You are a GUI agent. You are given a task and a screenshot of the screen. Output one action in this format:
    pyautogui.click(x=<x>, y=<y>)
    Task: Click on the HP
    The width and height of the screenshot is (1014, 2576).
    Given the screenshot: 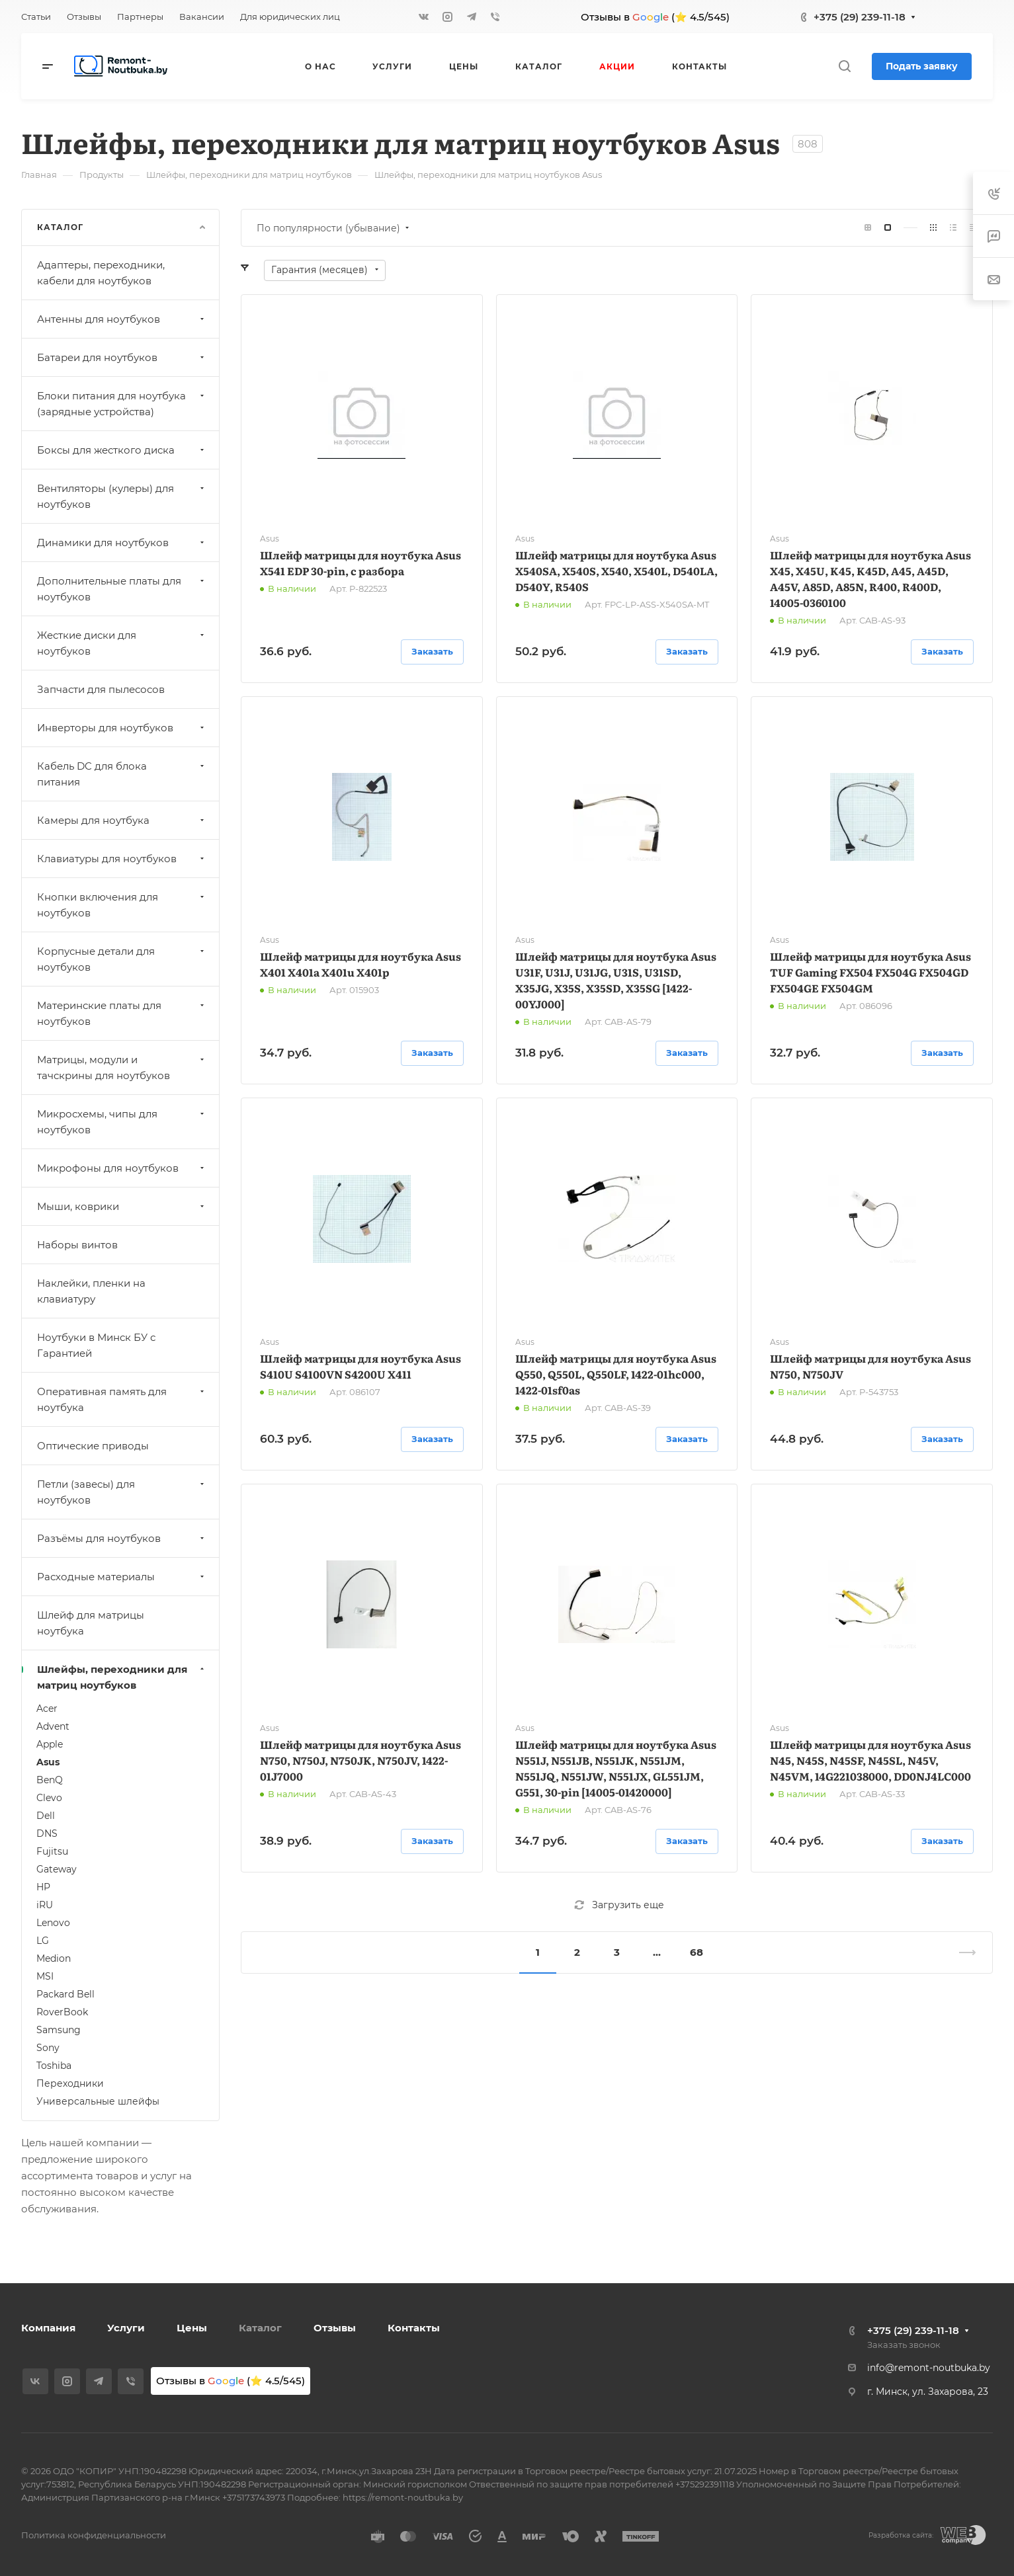 What is the action you would take?
    pyautogui.click(x=43, y=1887)
    